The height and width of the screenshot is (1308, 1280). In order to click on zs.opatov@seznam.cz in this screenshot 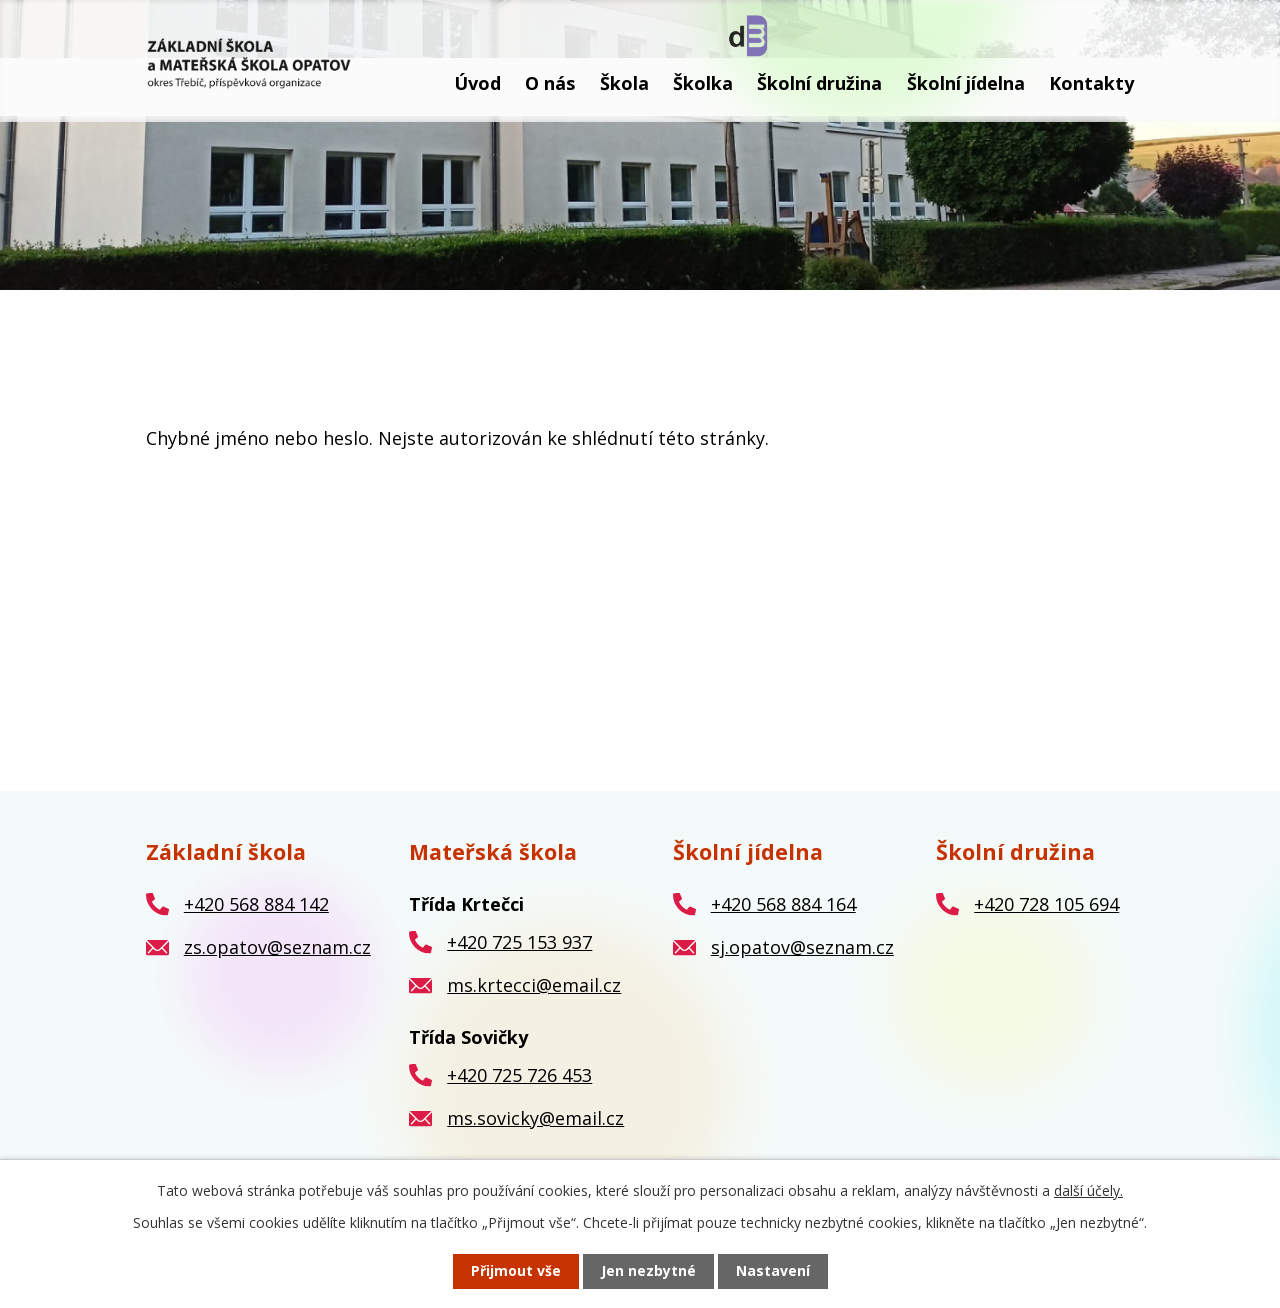, I will do `click(277, 947)`.